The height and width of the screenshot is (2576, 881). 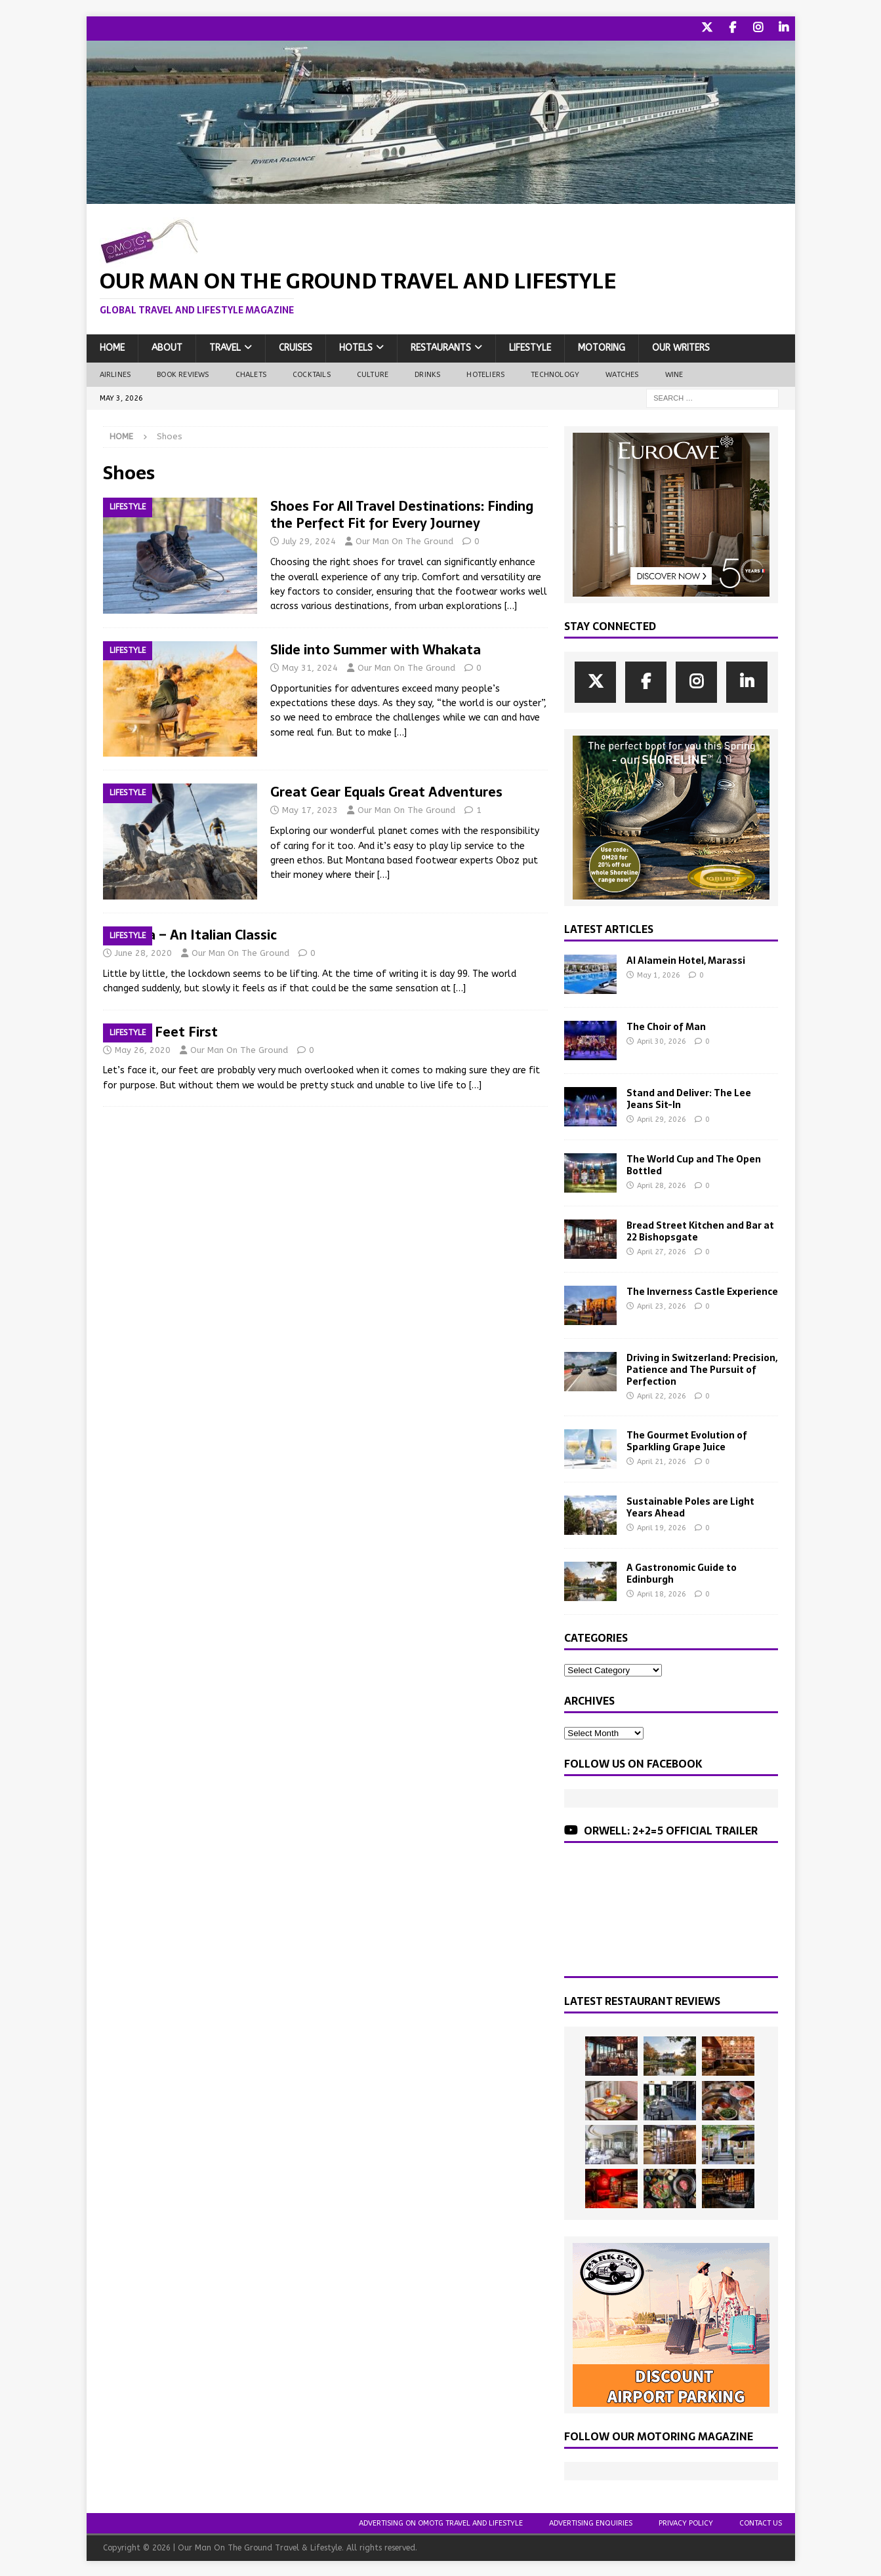 What do you see at coordinates (661, 1251) in the screenshot?
I see `April 27, 2026` at bounding box center [661, 1251].